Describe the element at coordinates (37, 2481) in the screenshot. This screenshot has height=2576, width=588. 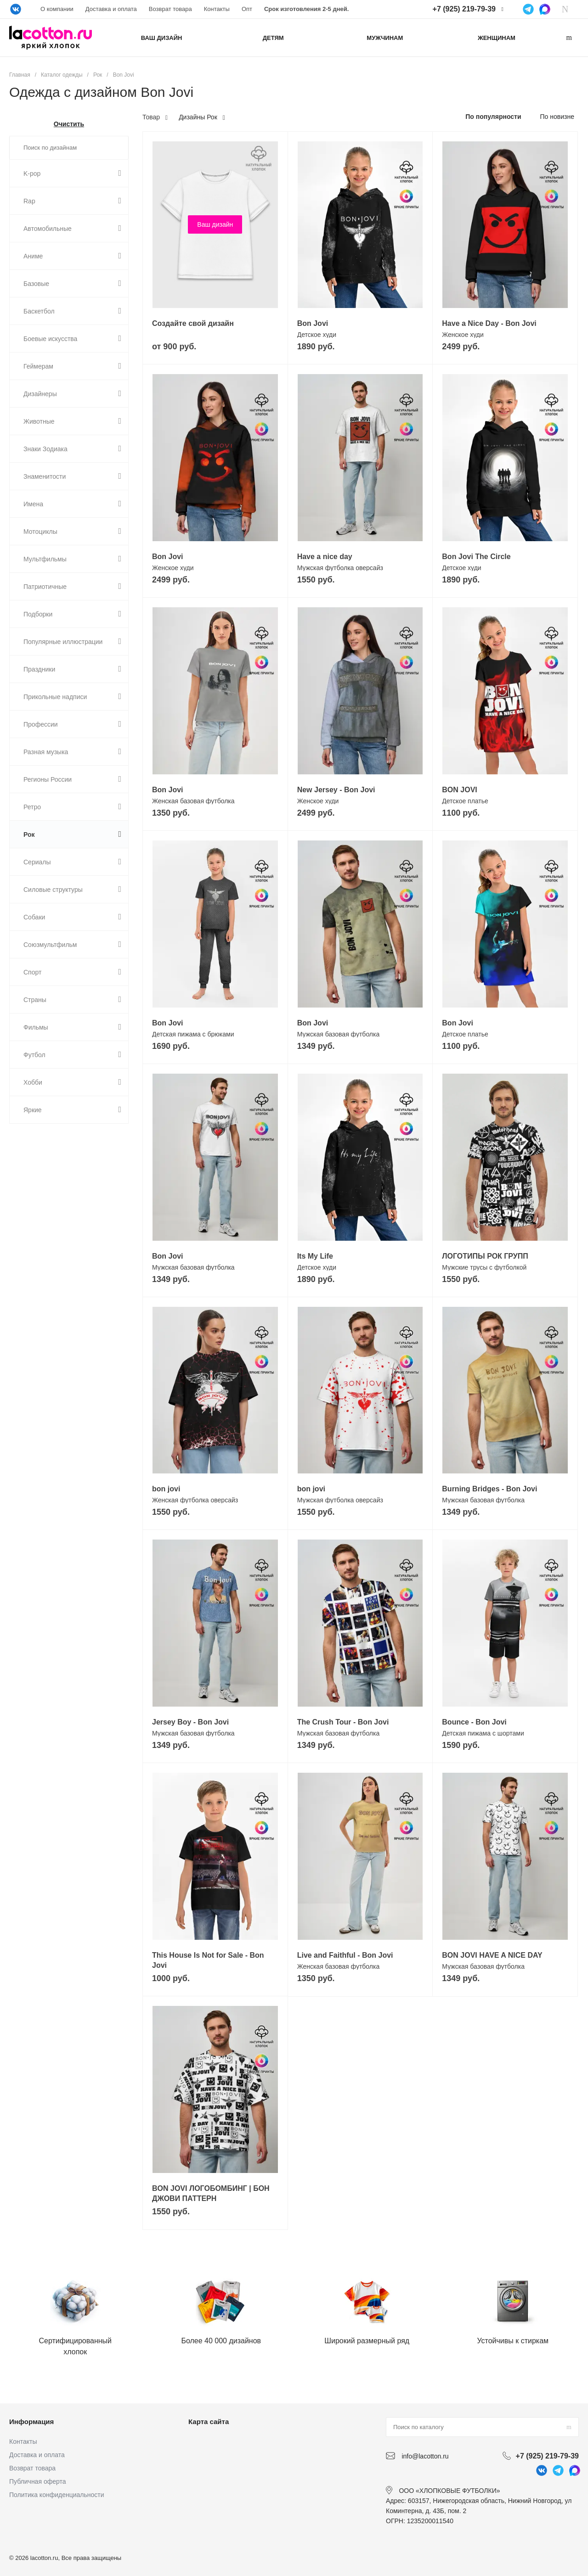
I see `Публичная оферта` at that location.